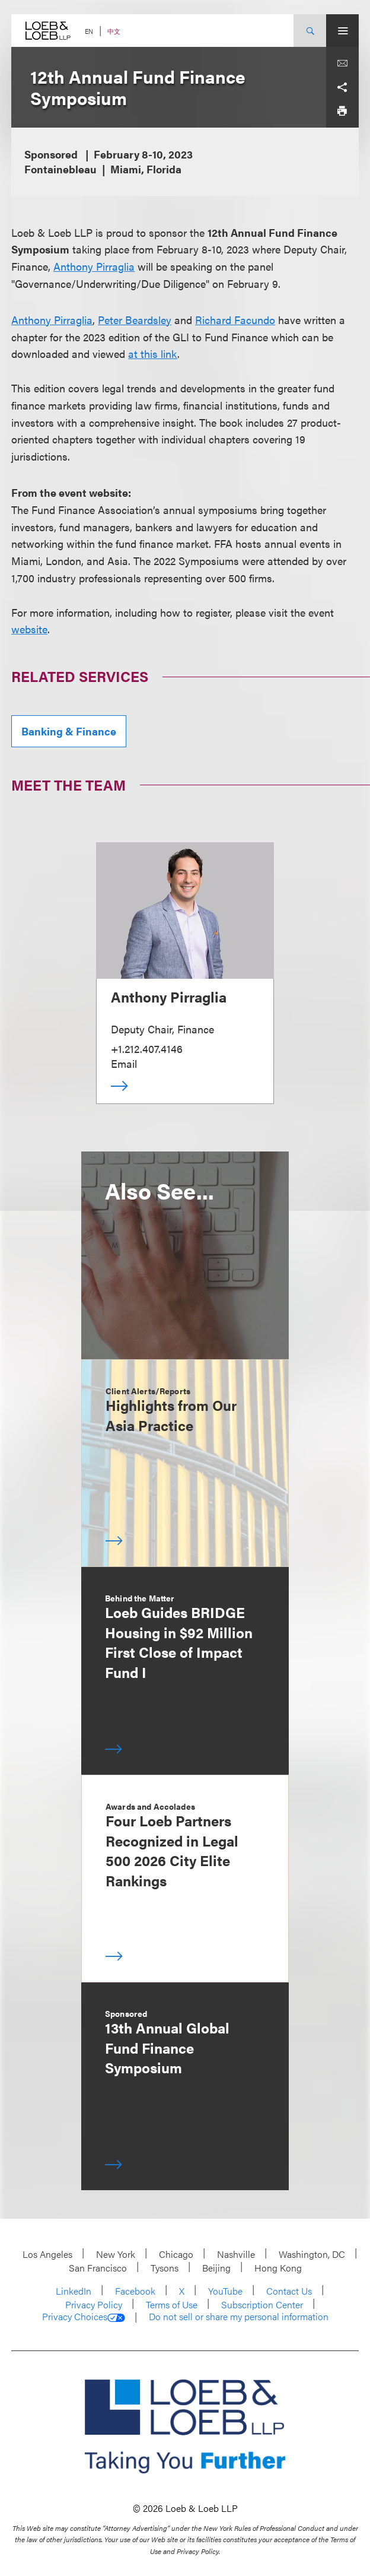 The height and width of the screenshot is (2576, 370). I want to click on Terms of Use, so click(171, 2304).